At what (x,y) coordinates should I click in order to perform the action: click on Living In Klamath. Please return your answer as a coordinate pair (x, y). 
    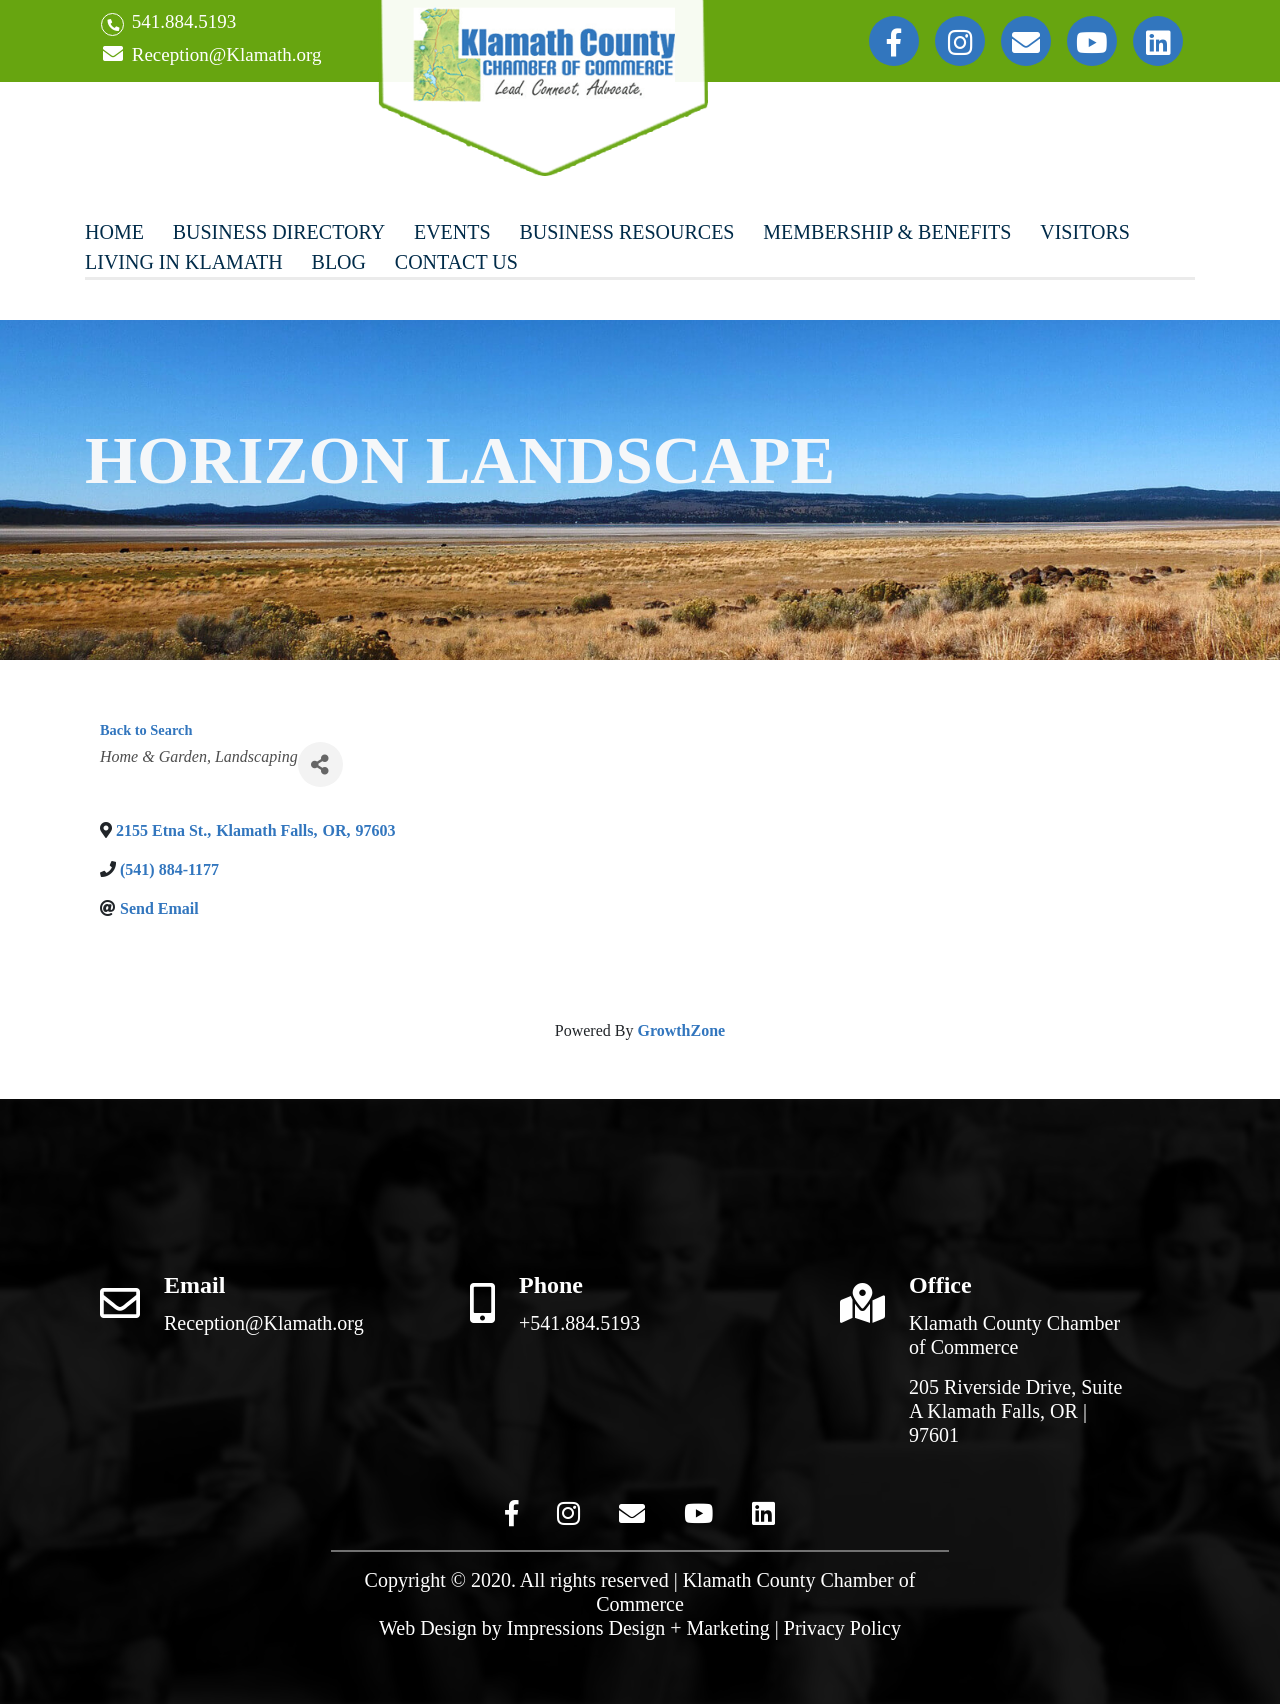
    Looking at the image, I should click on (184, 262).